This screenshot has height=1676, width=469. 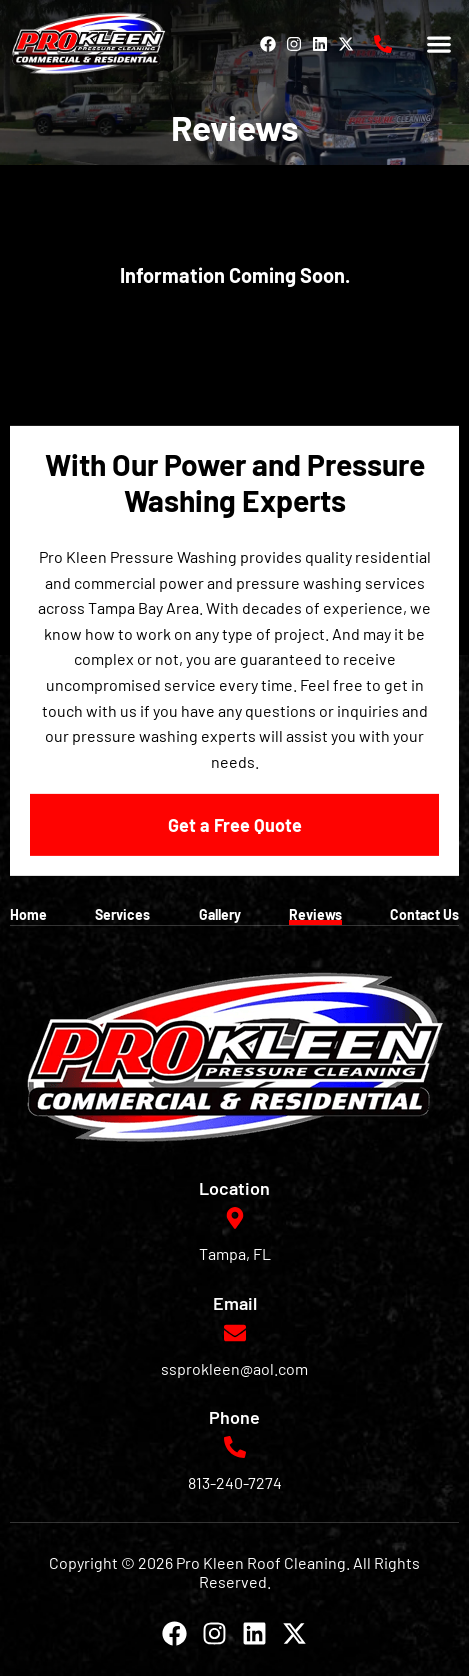 I want to click on Gallery, so click(x=220, y=914).